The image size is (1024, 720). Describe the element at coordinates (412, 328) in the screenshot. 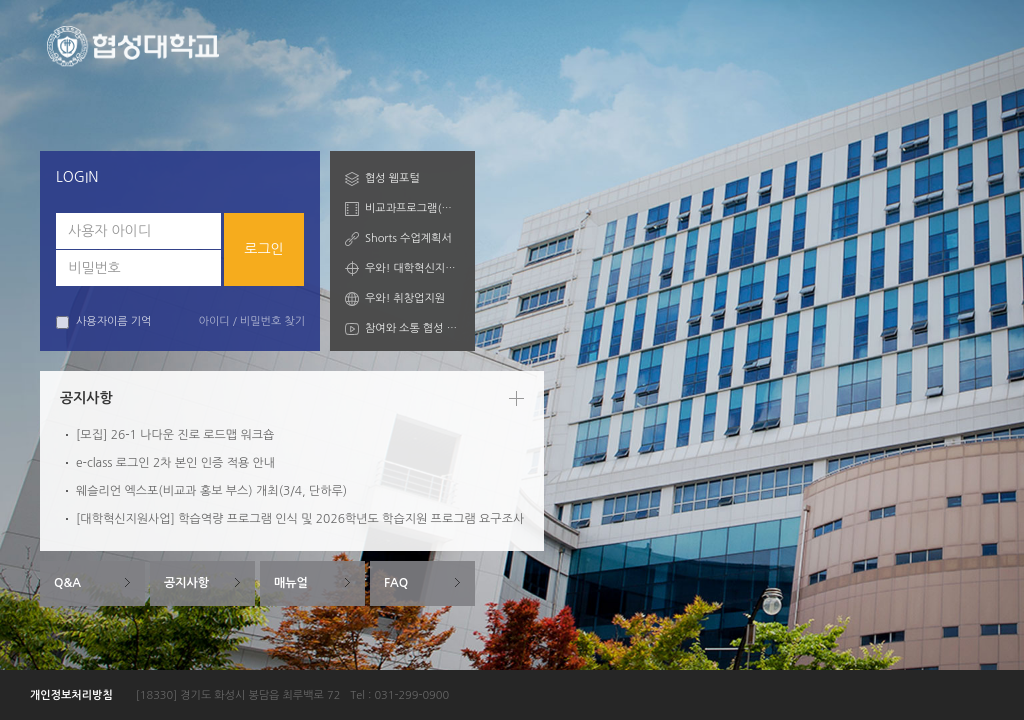

I see `참여와 소통 협성 Talk` at that location.